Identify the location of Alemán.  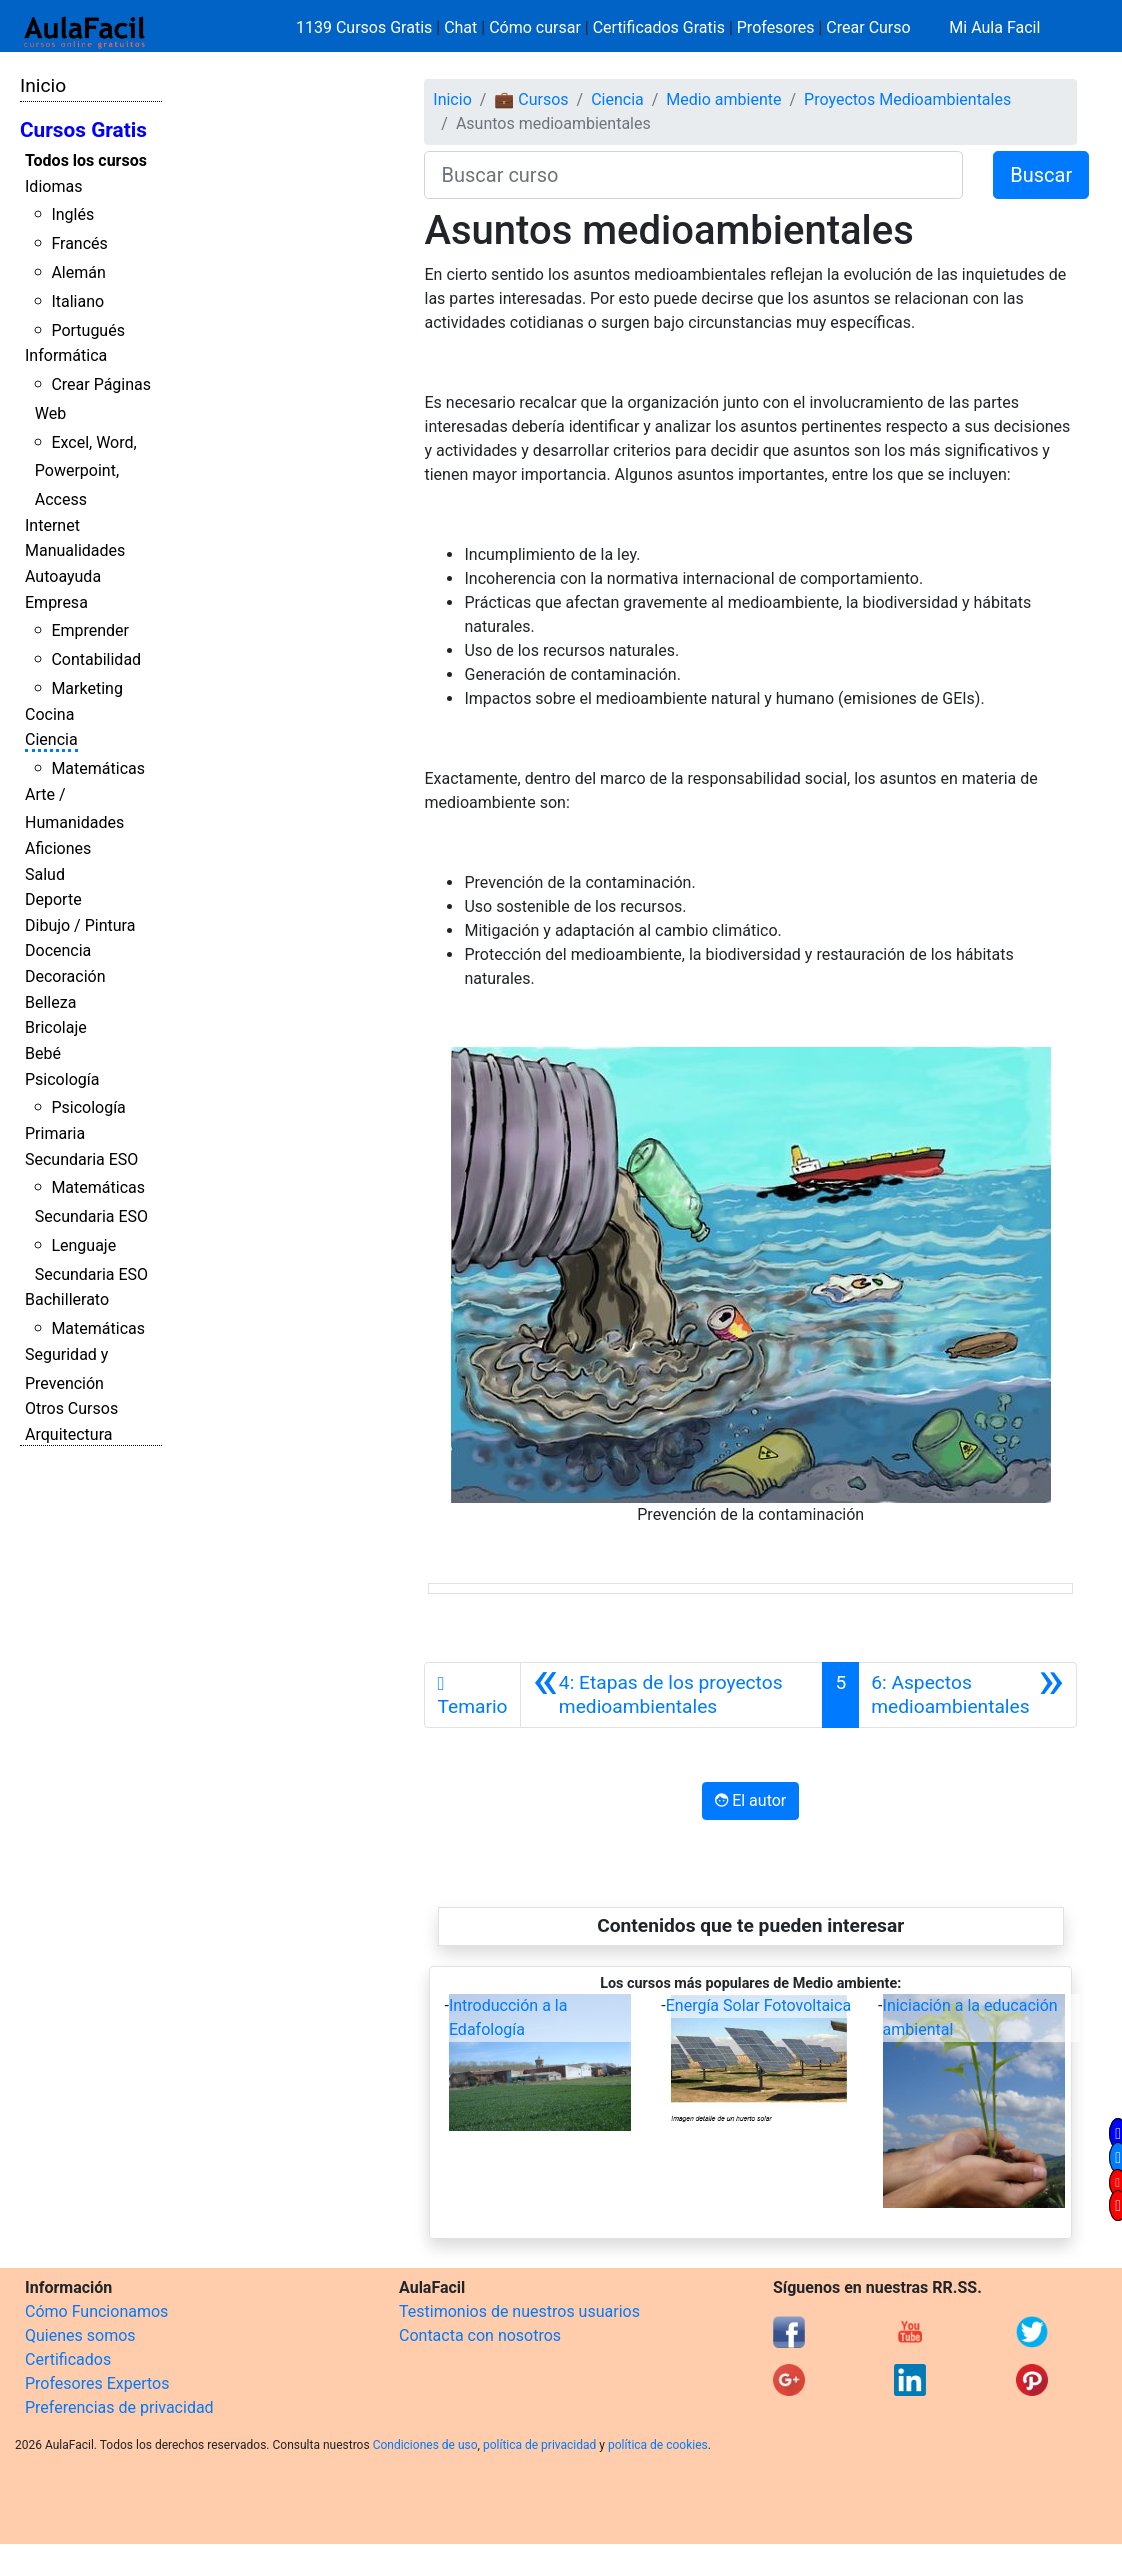
(78, 272).